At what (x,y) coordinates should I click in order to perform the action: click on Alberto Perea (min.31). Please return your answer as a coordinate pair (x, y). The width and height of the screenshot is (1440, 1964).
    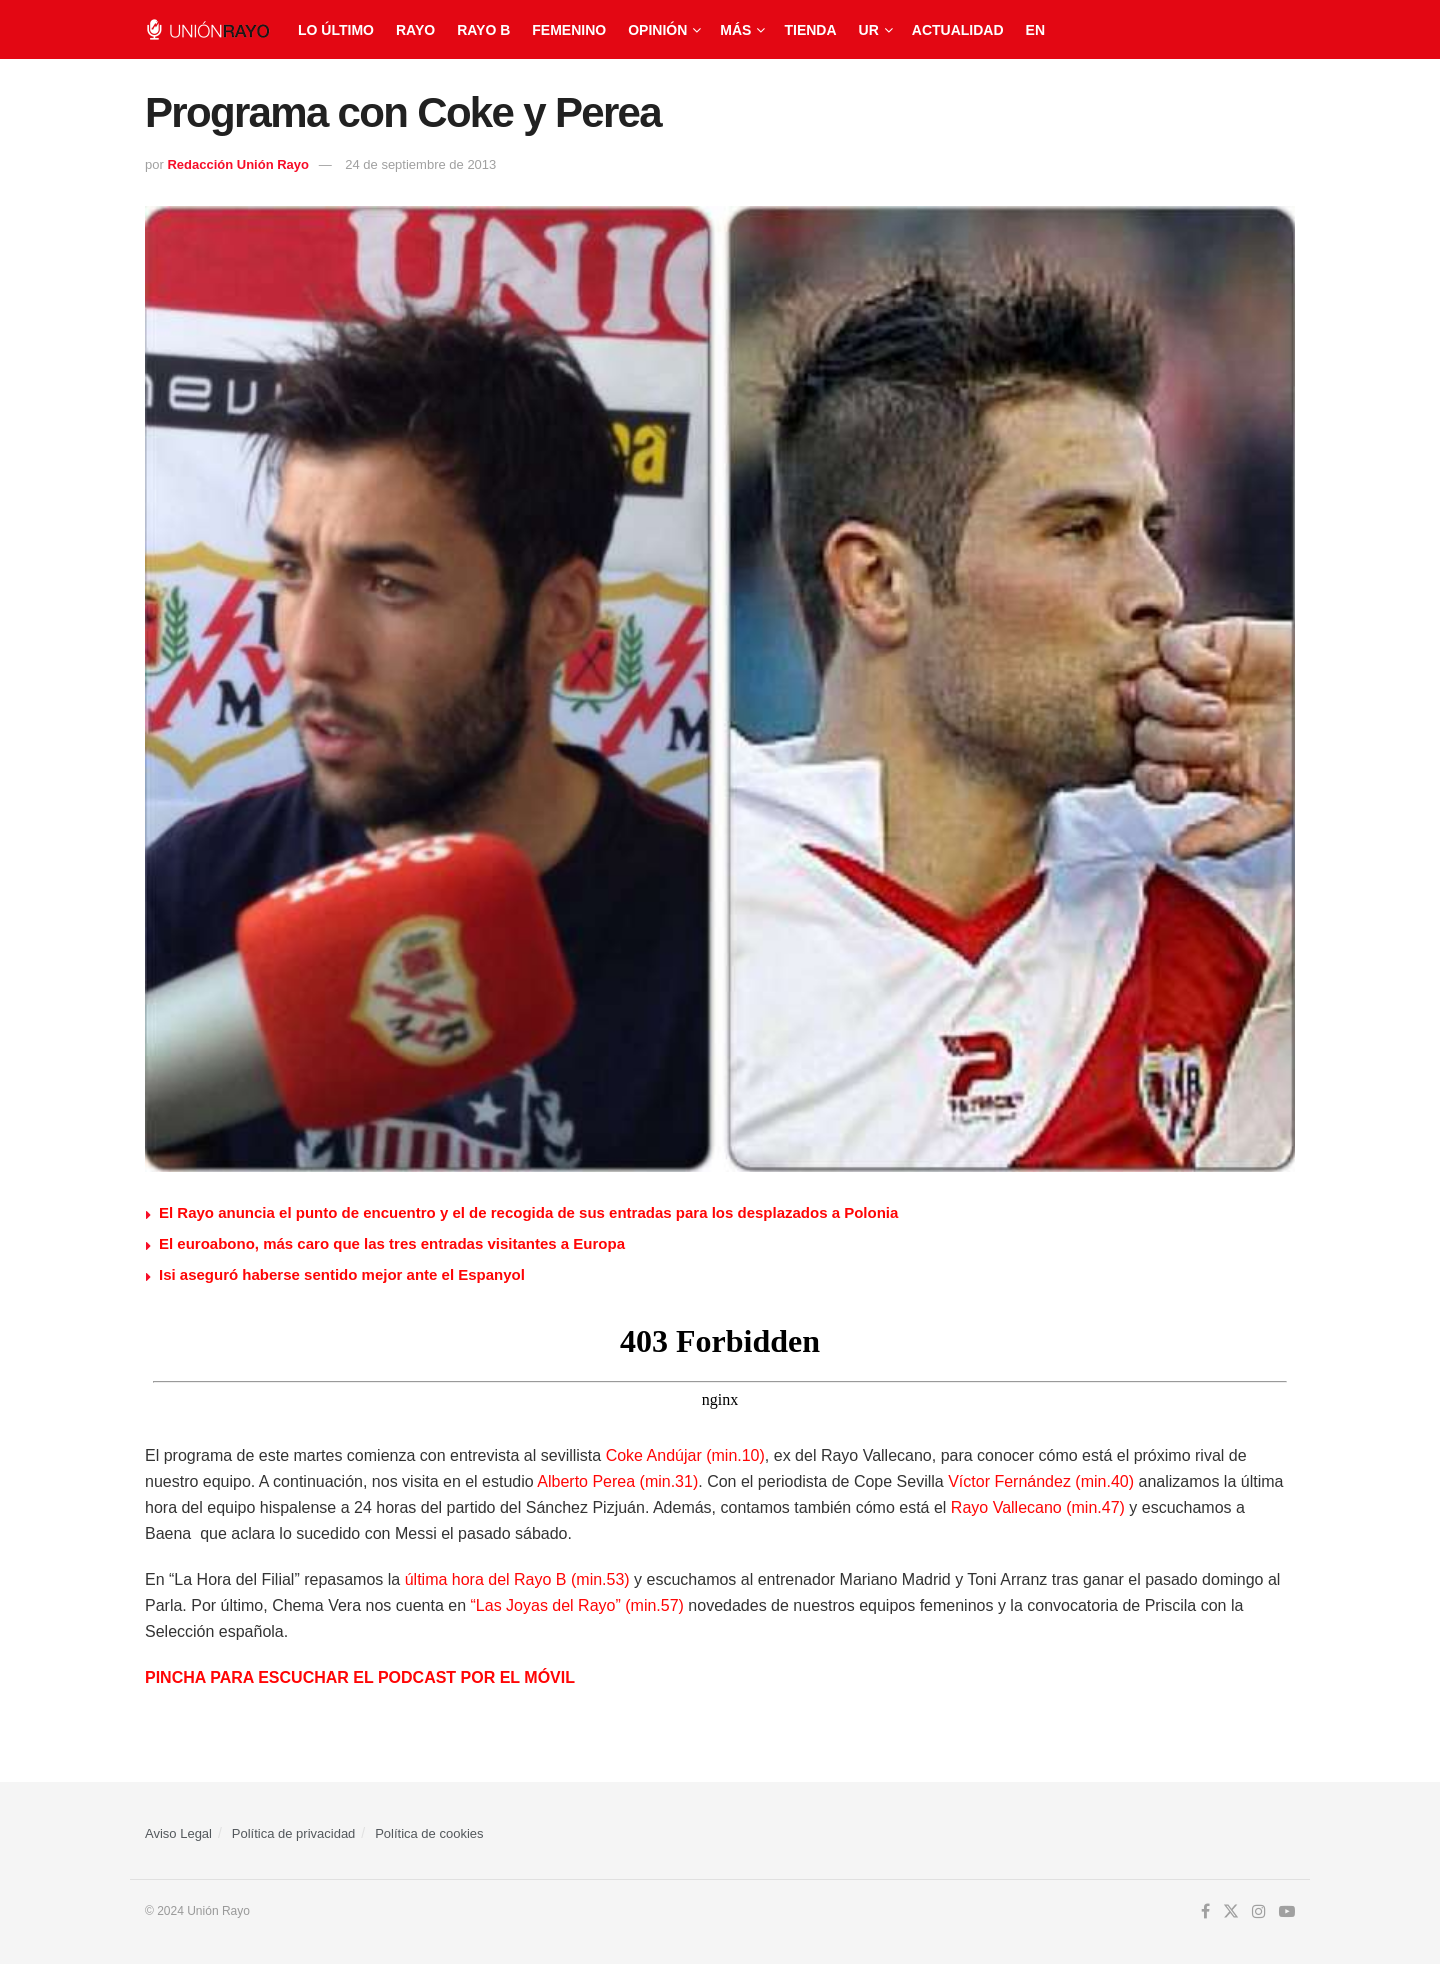
    Looking at the image, I should click on (616, 1481).